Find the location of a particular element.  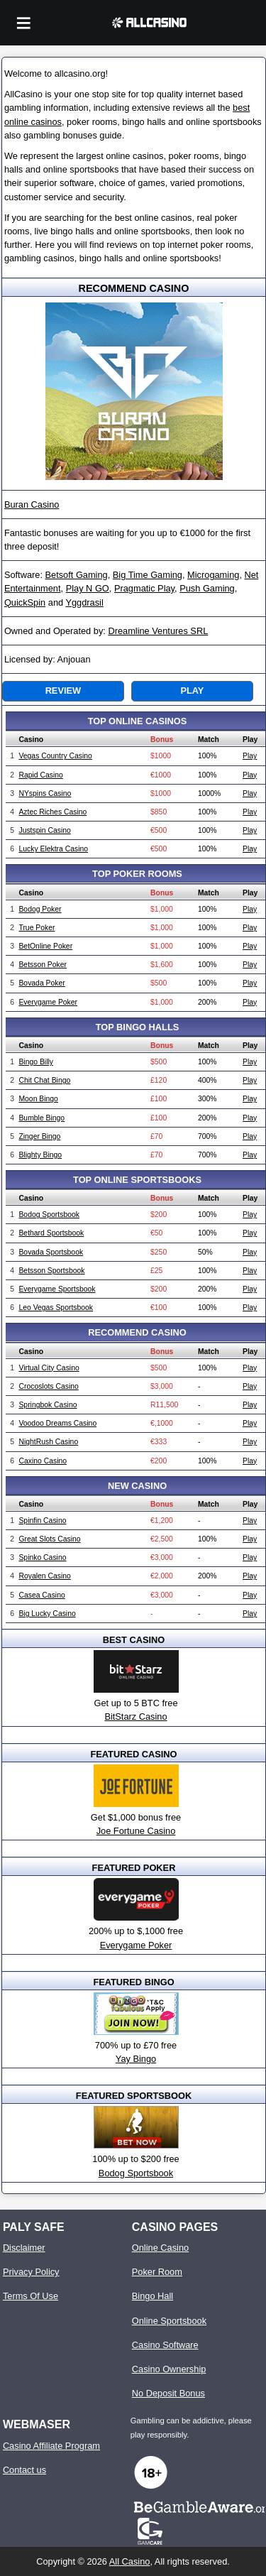

Bodog Poker is located at coordinates (39, 909).